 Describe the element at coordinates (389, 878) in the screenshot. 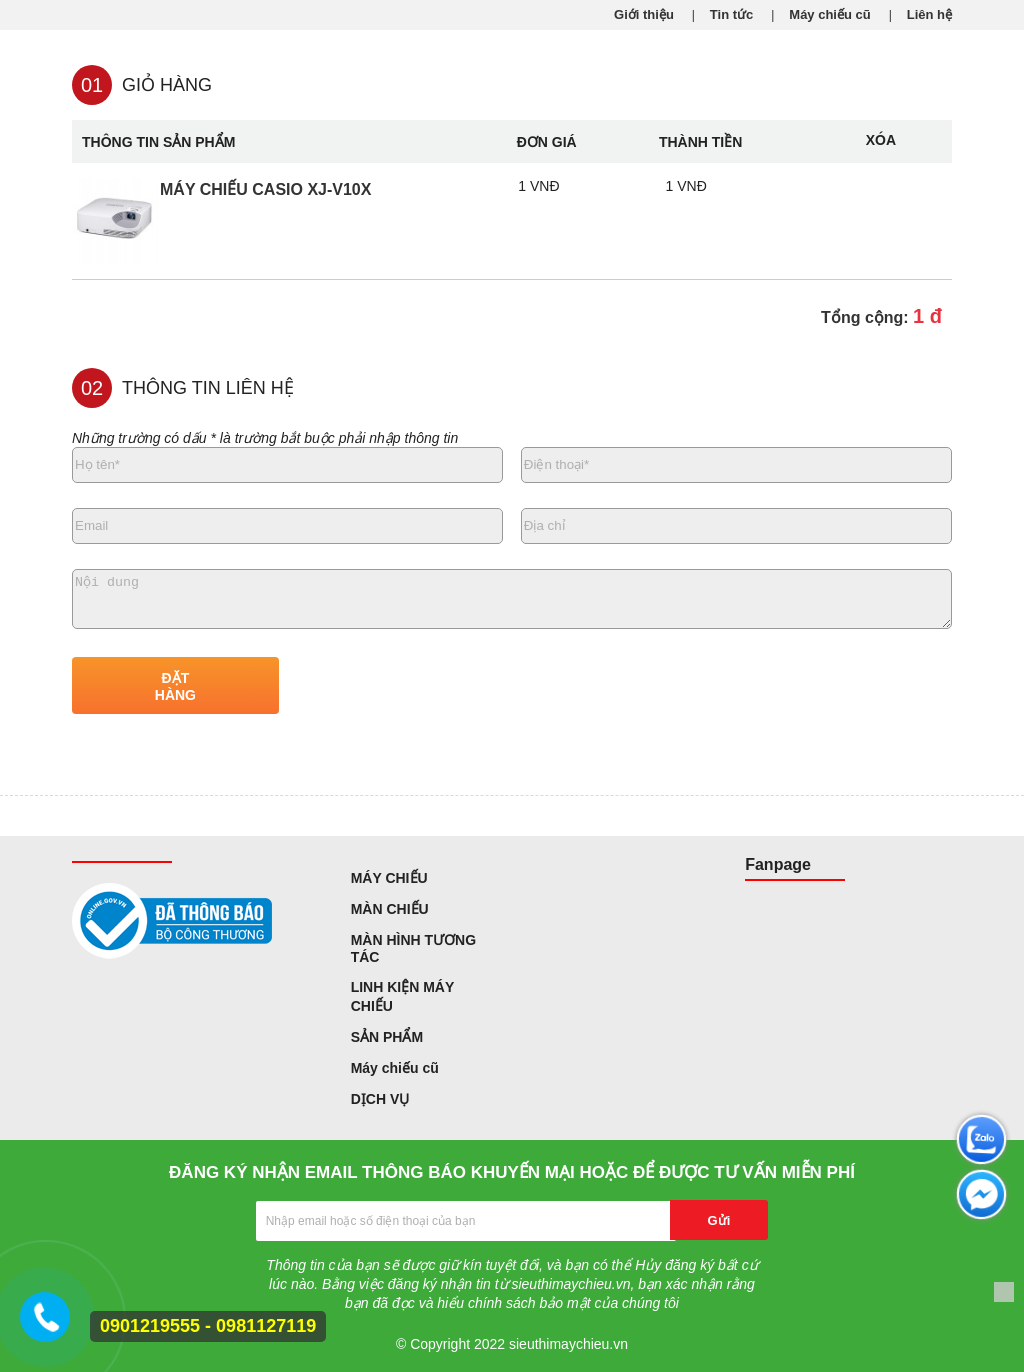

I see `MÁY CHIẾU` at that location.